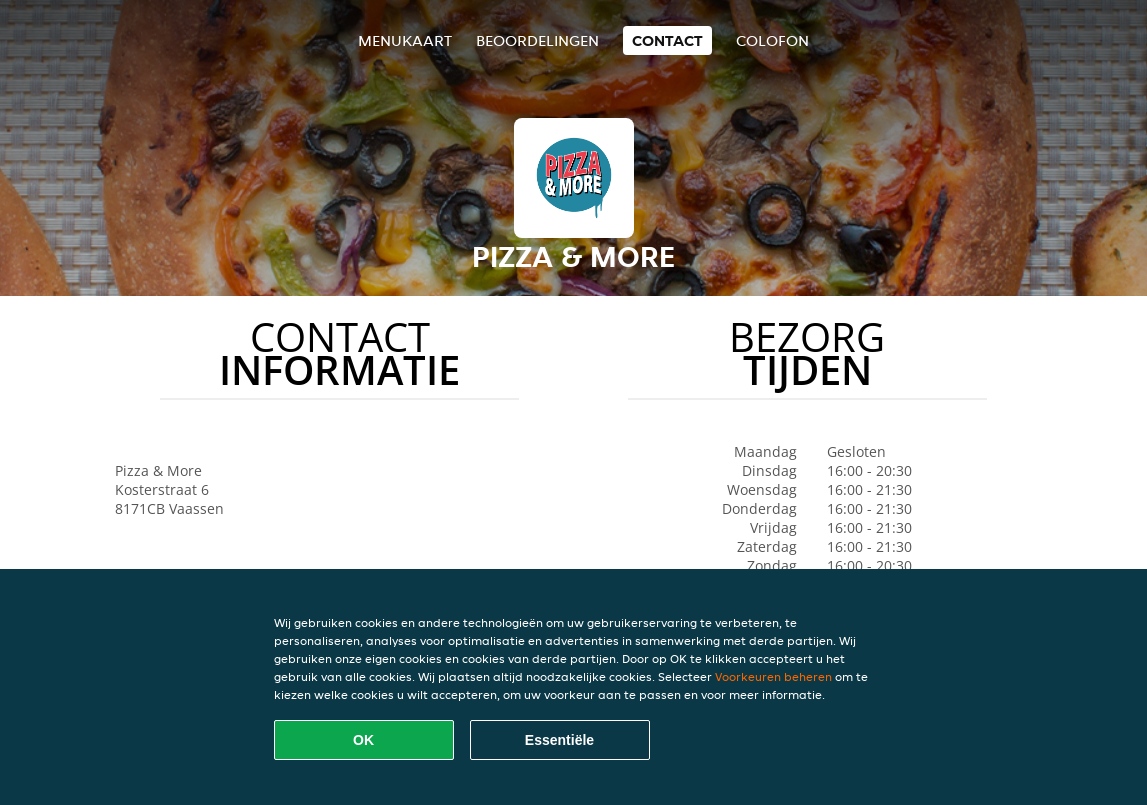 This screenshot has width=1147, height=805. Describe the element at coordinates (363, 740) in the screenshot. I see `OK [Alle cookies accepteren]` at that location.